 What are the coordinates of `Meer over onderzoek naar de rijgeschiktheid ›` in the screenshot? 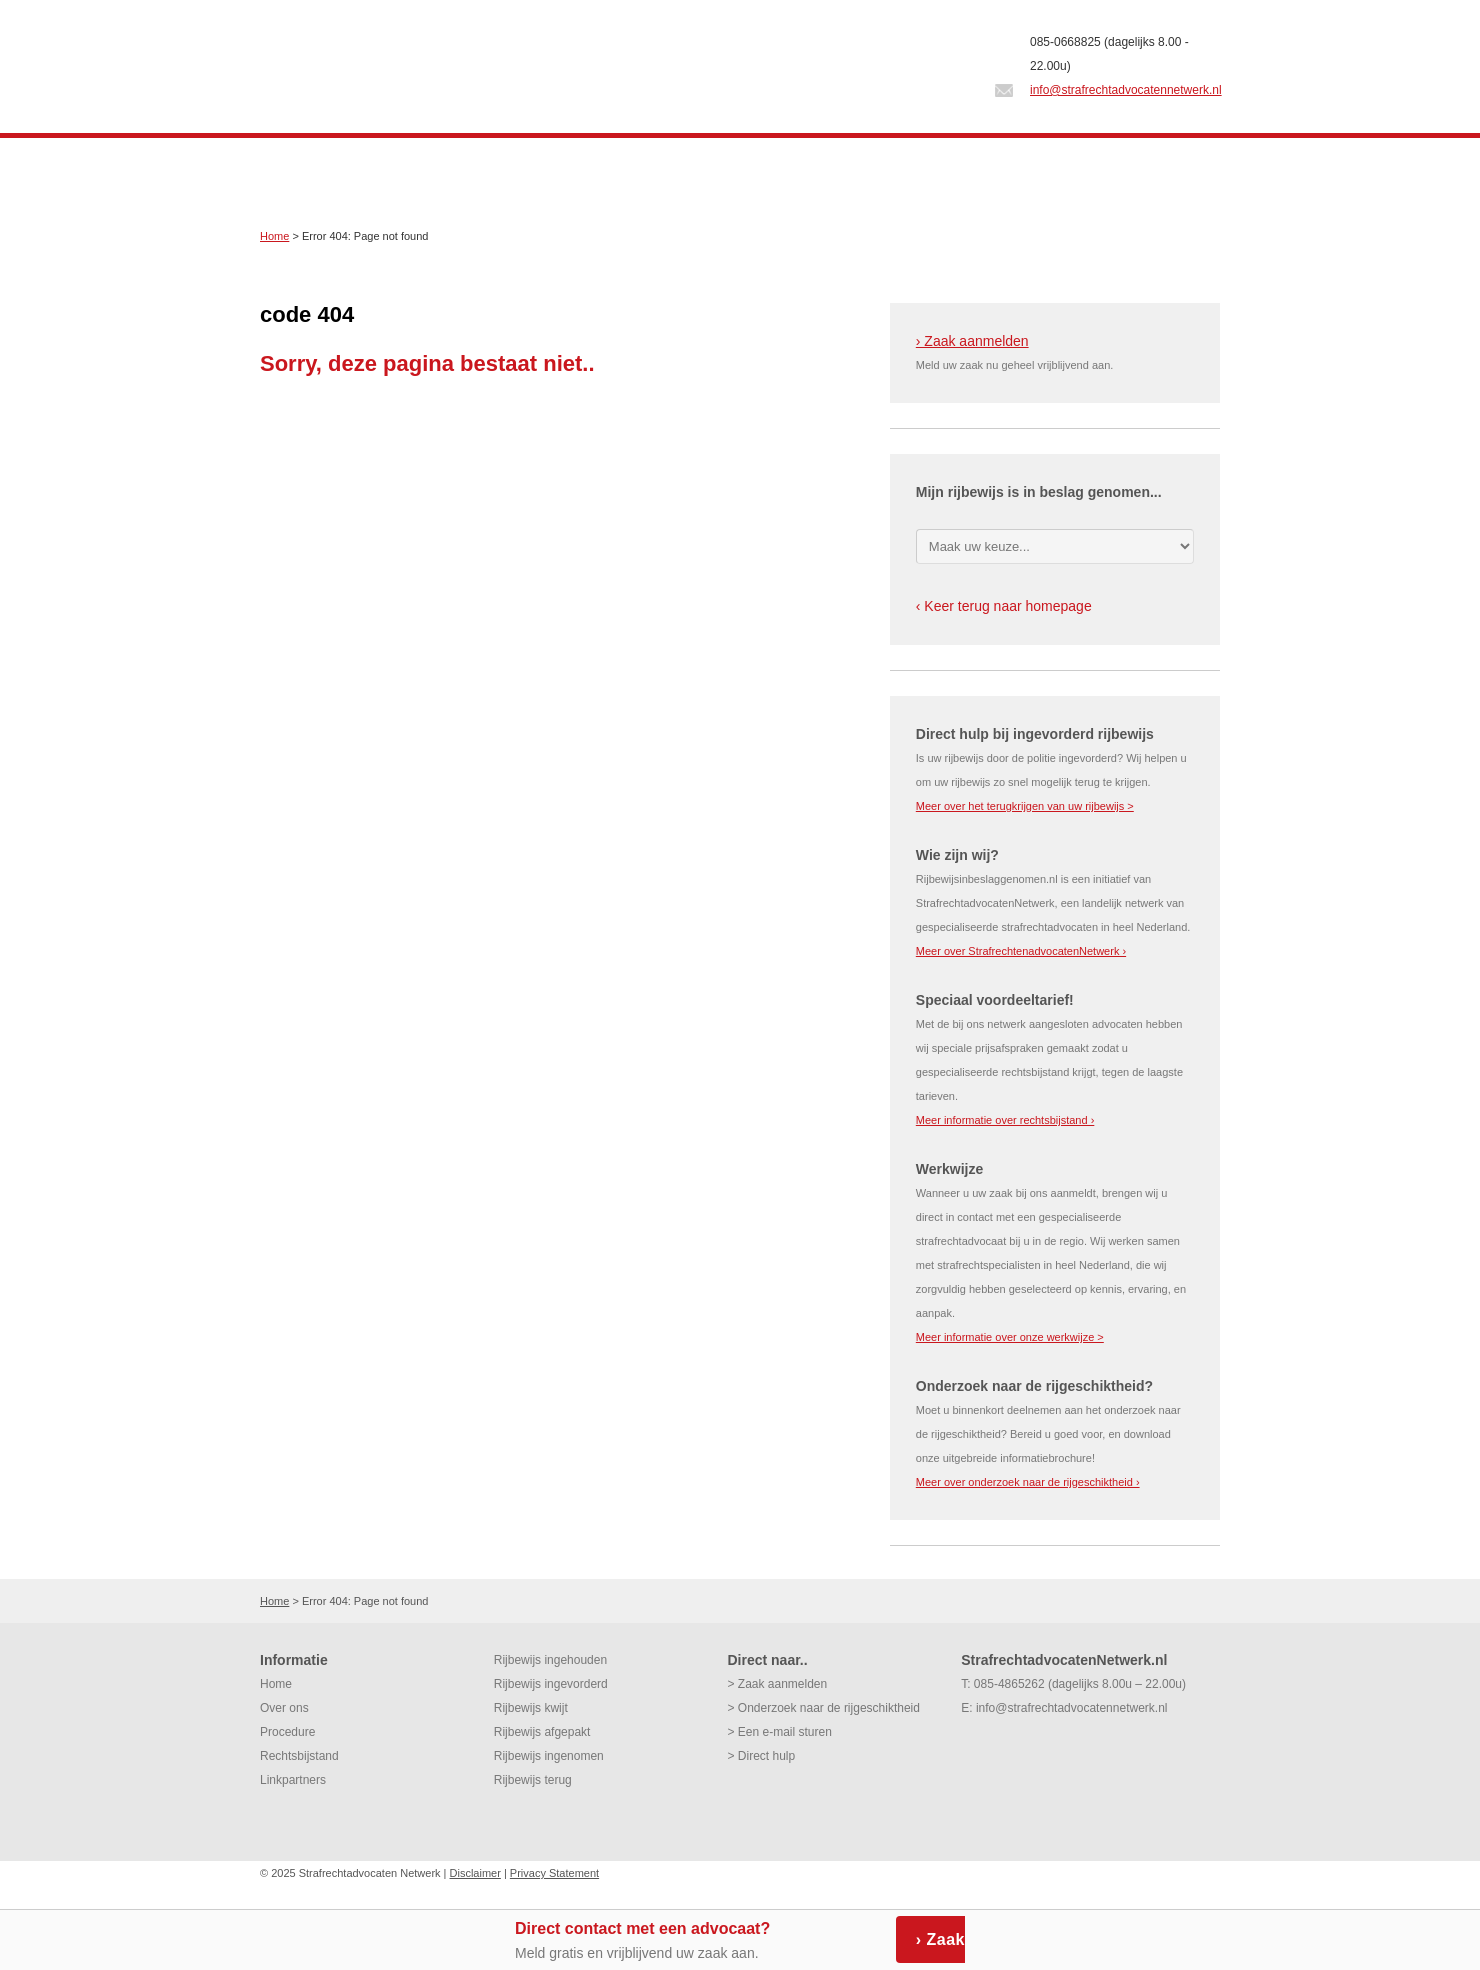 It's located at (1028, 1482).